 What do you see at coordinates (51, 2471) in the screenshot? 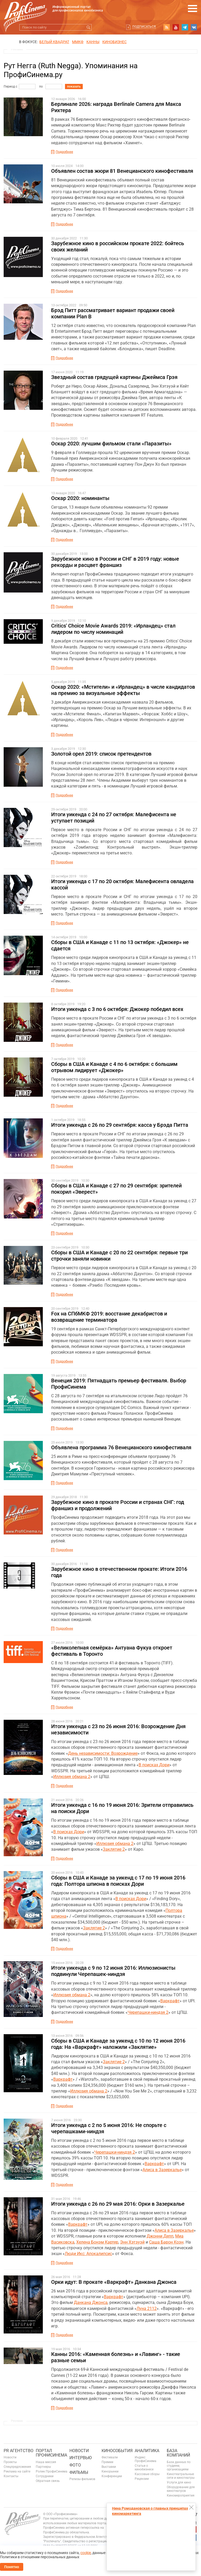
I see `Ролик ПрофиСинема` at bounding box center [51, 2471].